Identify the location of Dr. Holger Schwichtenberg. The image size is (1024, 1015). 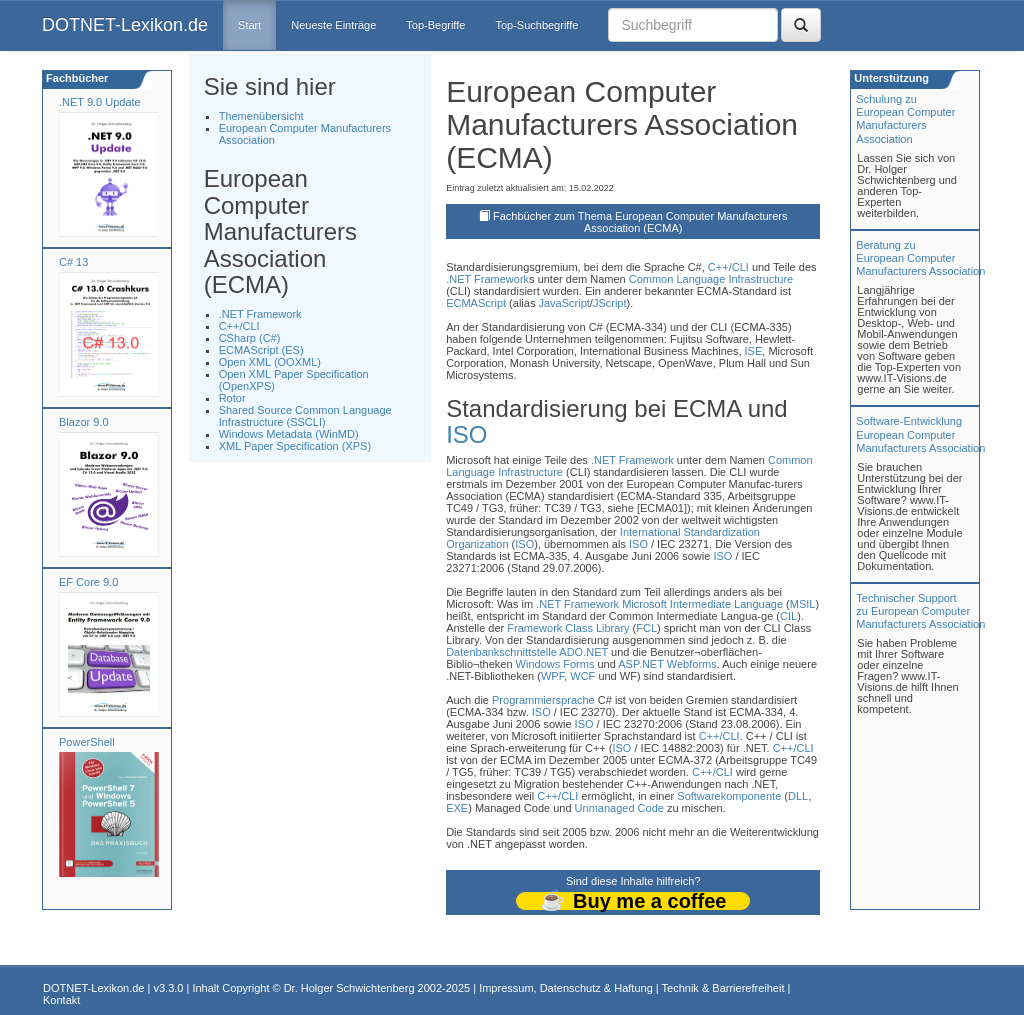
(349, 988).